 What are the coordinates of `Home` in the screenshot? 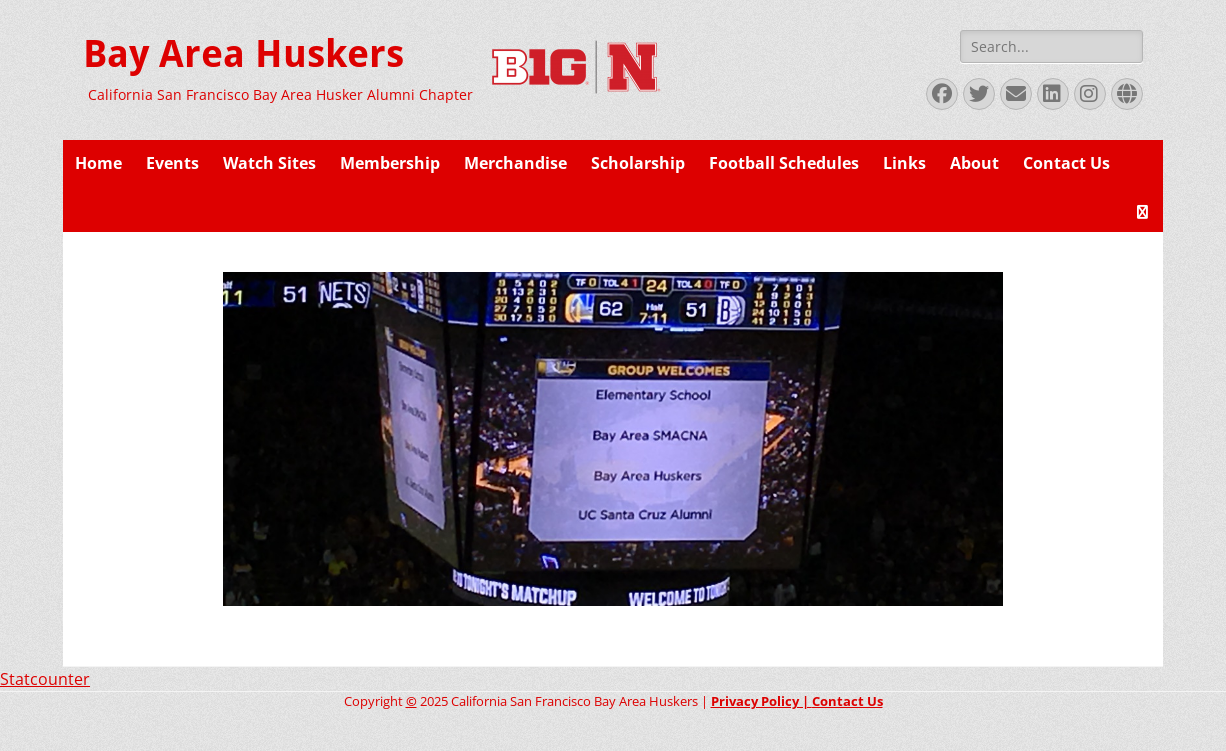 It's located at (98, 163).